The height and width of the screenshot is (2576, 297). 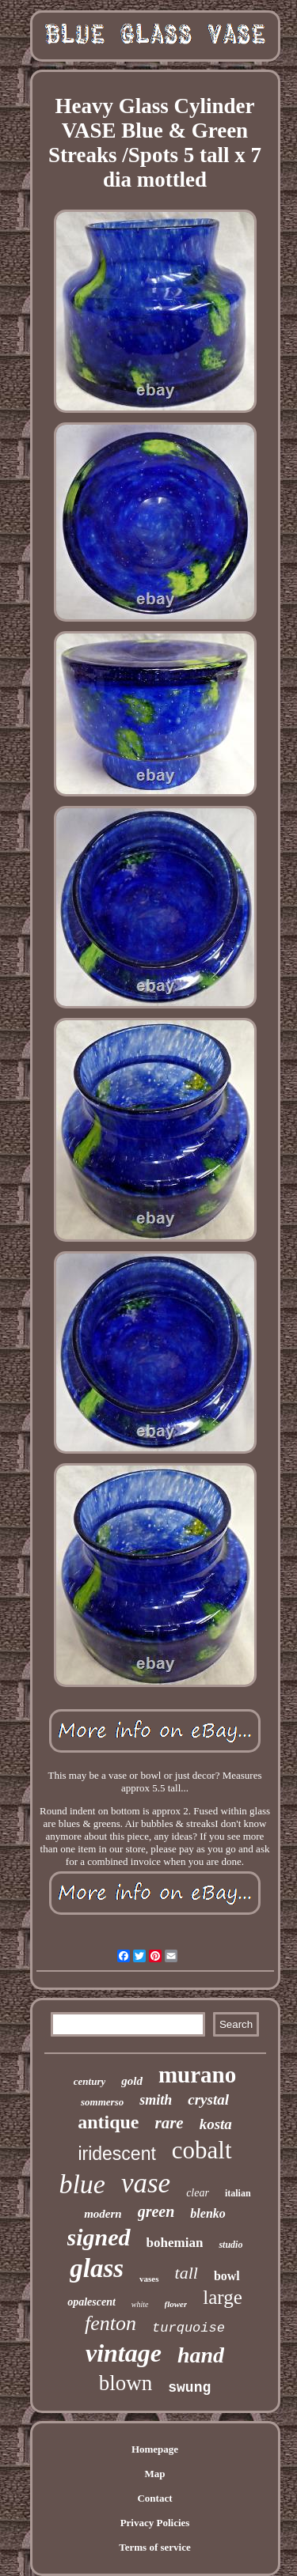 I want to click on studio, so click(x=230, y=2244).